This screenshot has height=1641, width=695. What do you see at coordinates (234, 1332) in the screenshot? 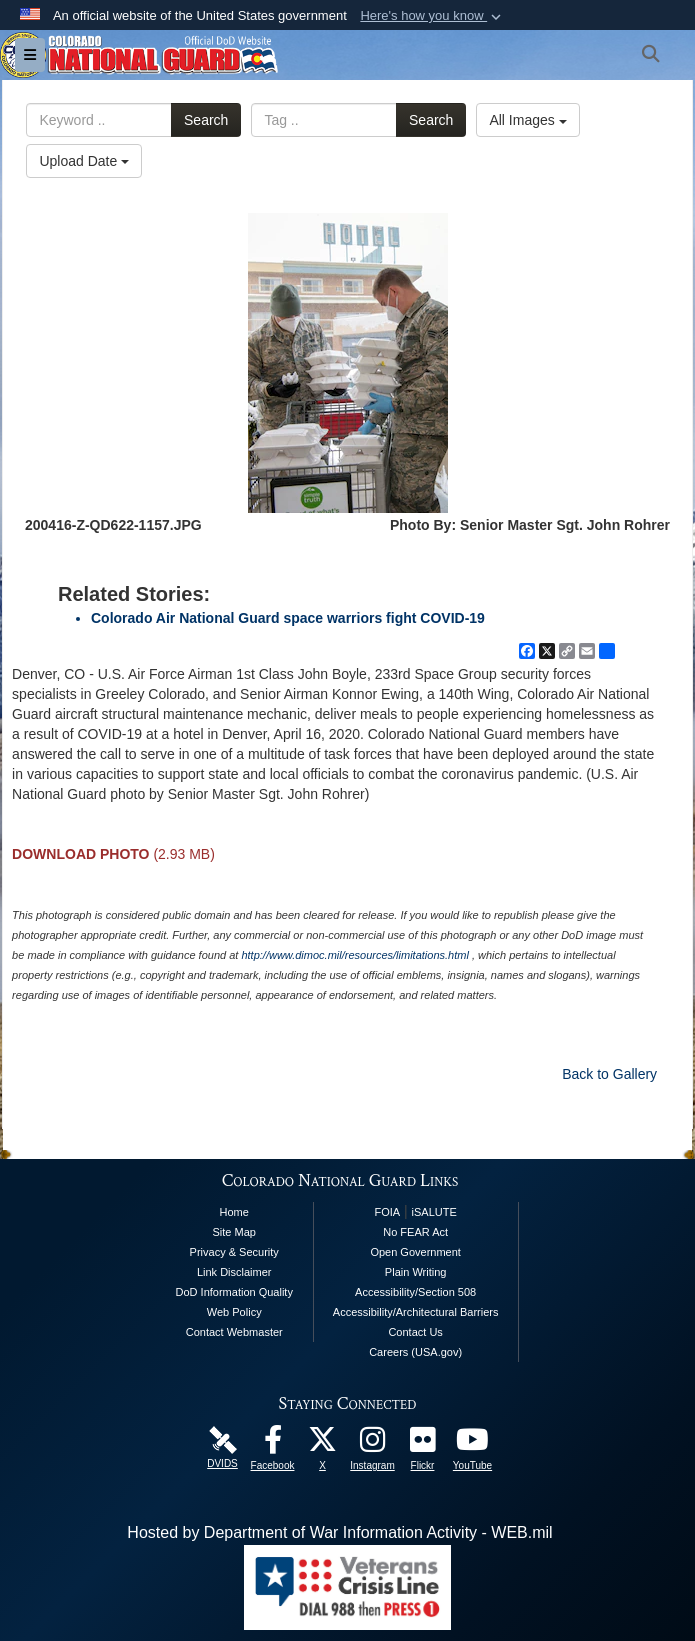
I see `Contact Webmaster` at bounding box center [234, 1332].